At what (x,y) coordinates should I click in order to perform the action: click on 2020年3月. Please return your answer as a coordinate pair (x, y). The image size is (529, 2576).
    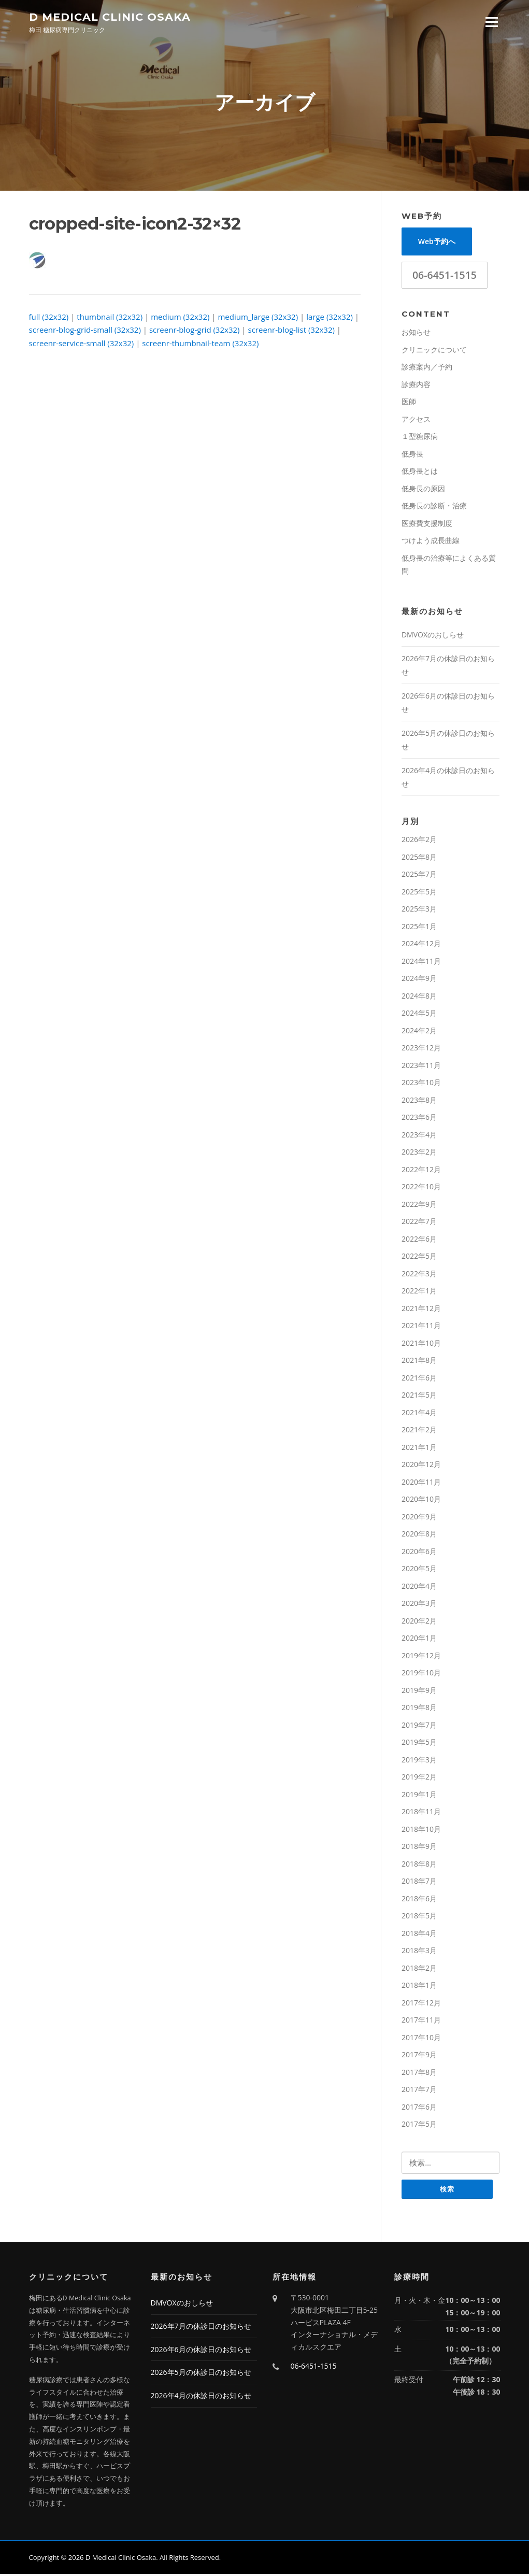
    Looking at the image, I should click on (419, 1605).